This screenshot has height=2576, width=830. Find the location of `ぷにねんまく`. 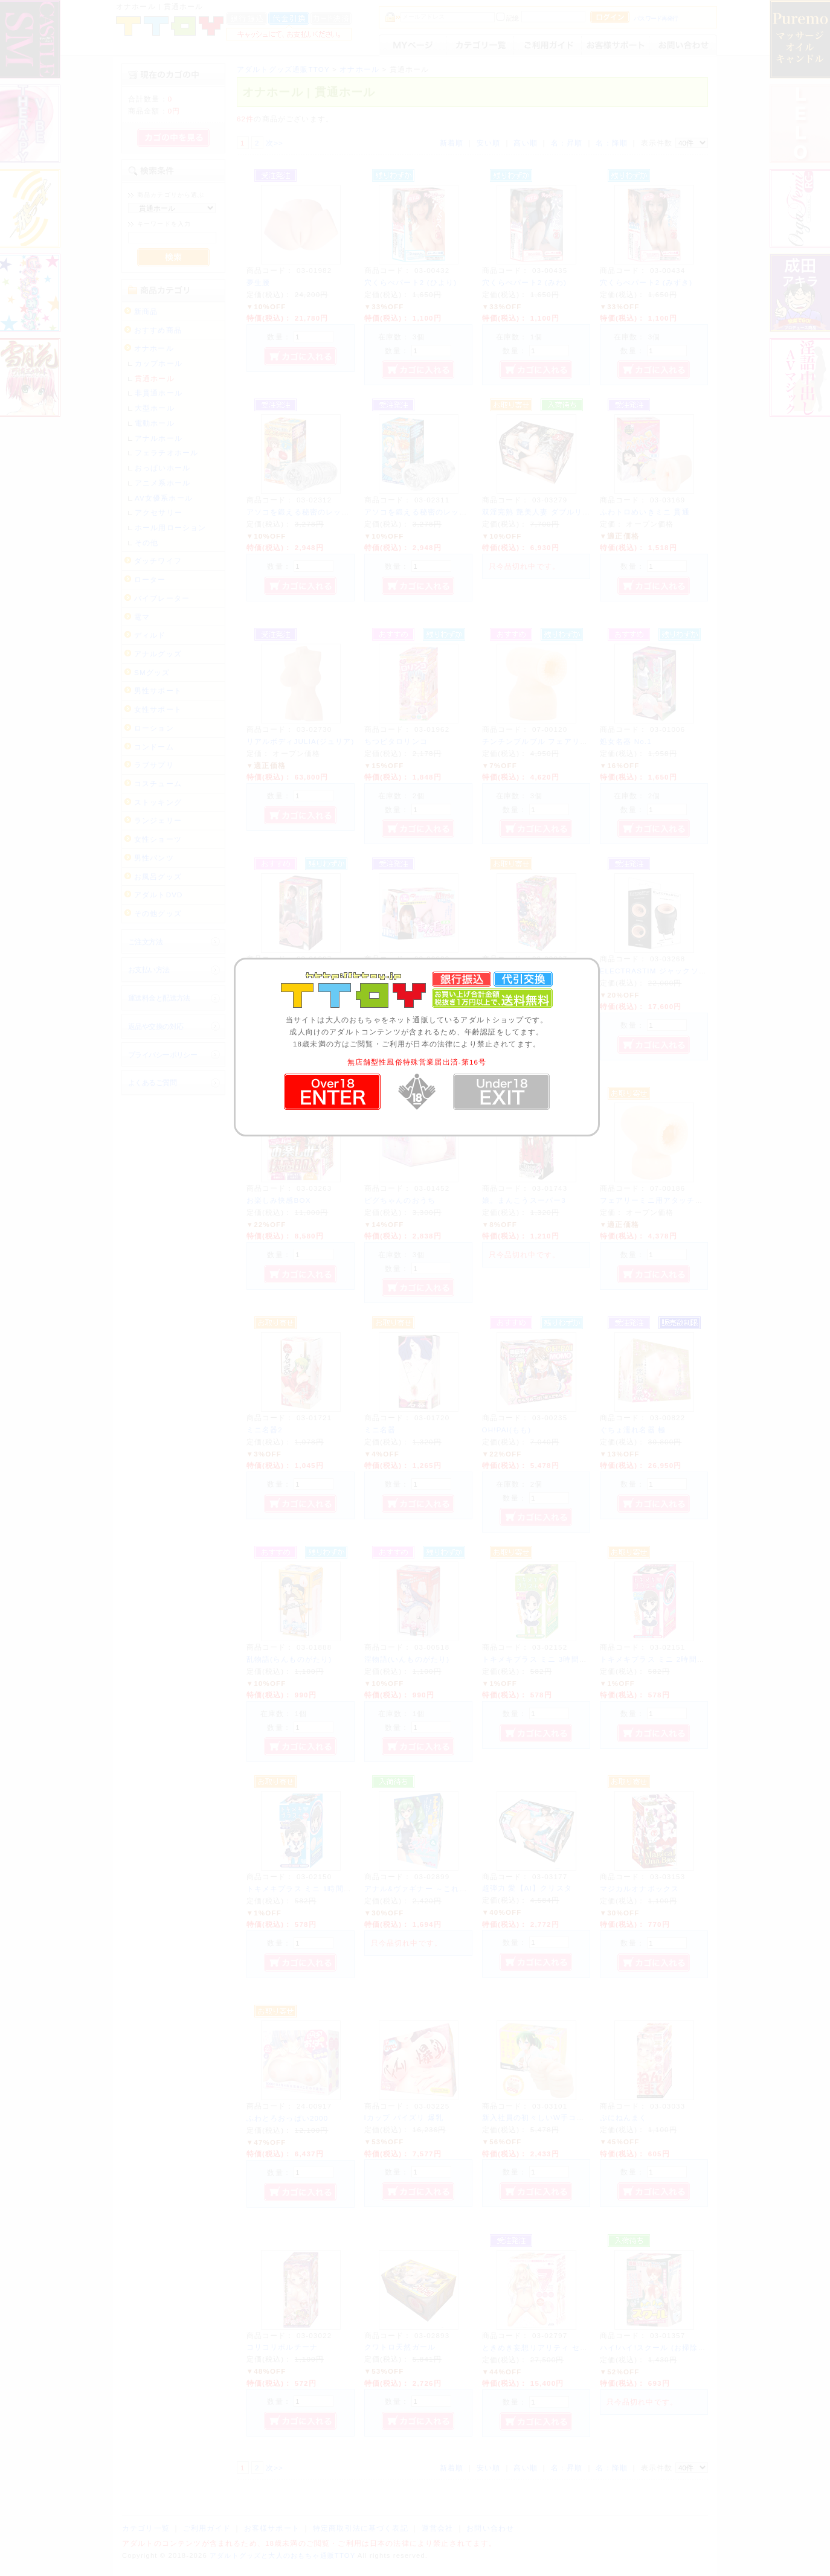

ぷにねんまく is located at coordinates (624, 2117).